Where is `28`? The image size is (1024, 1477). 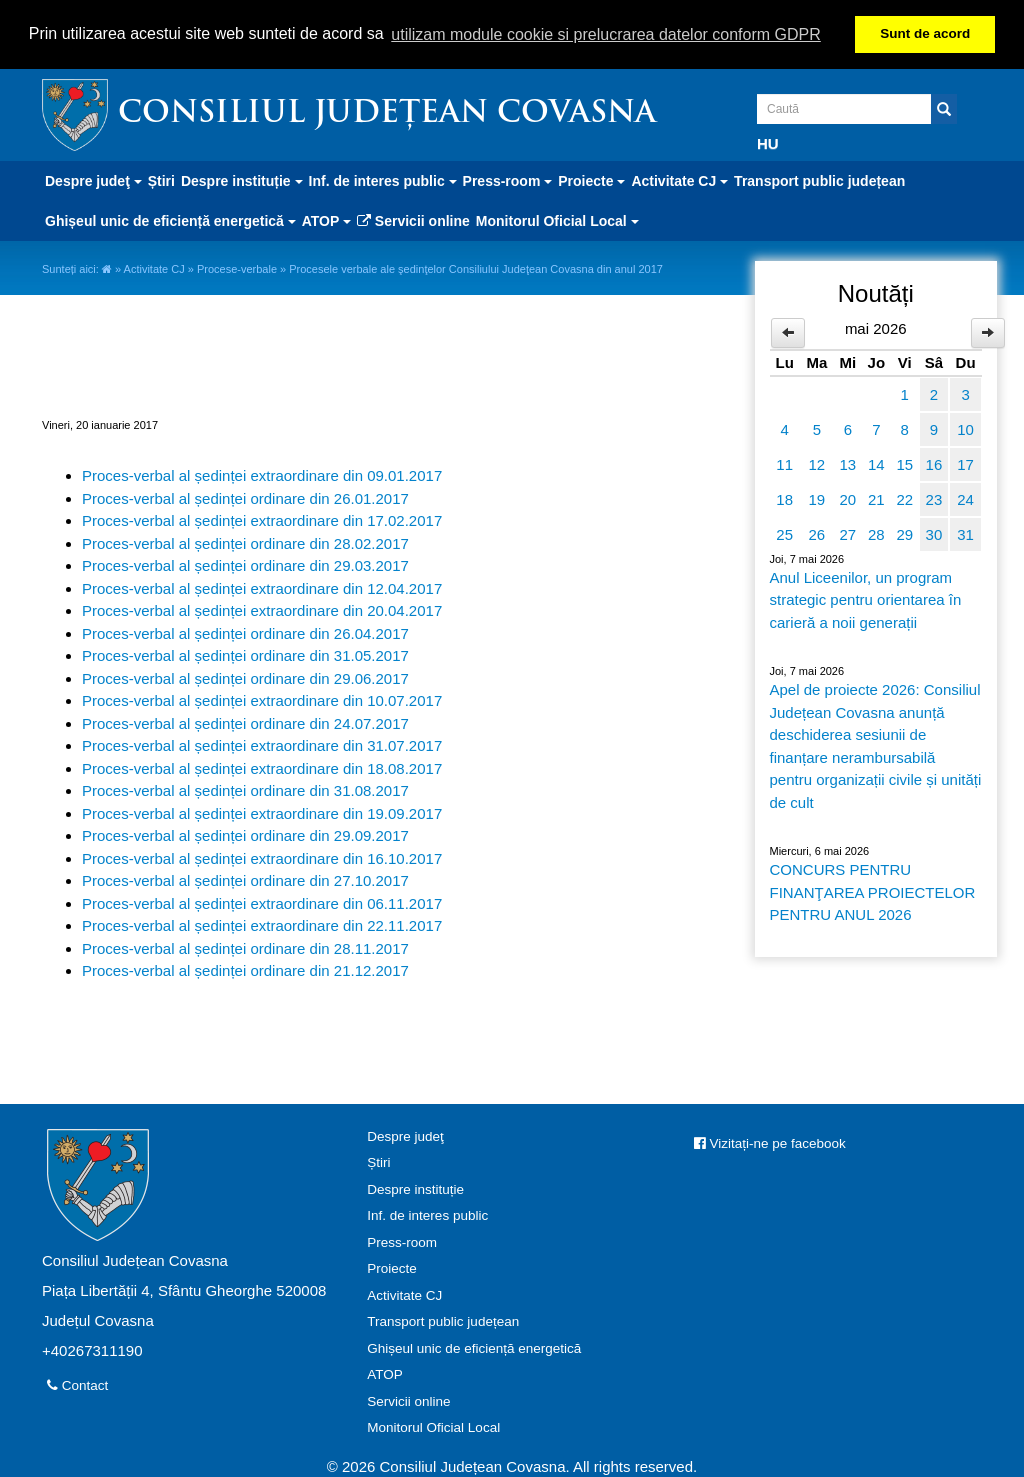
28 is located at coordinates (876, 534).